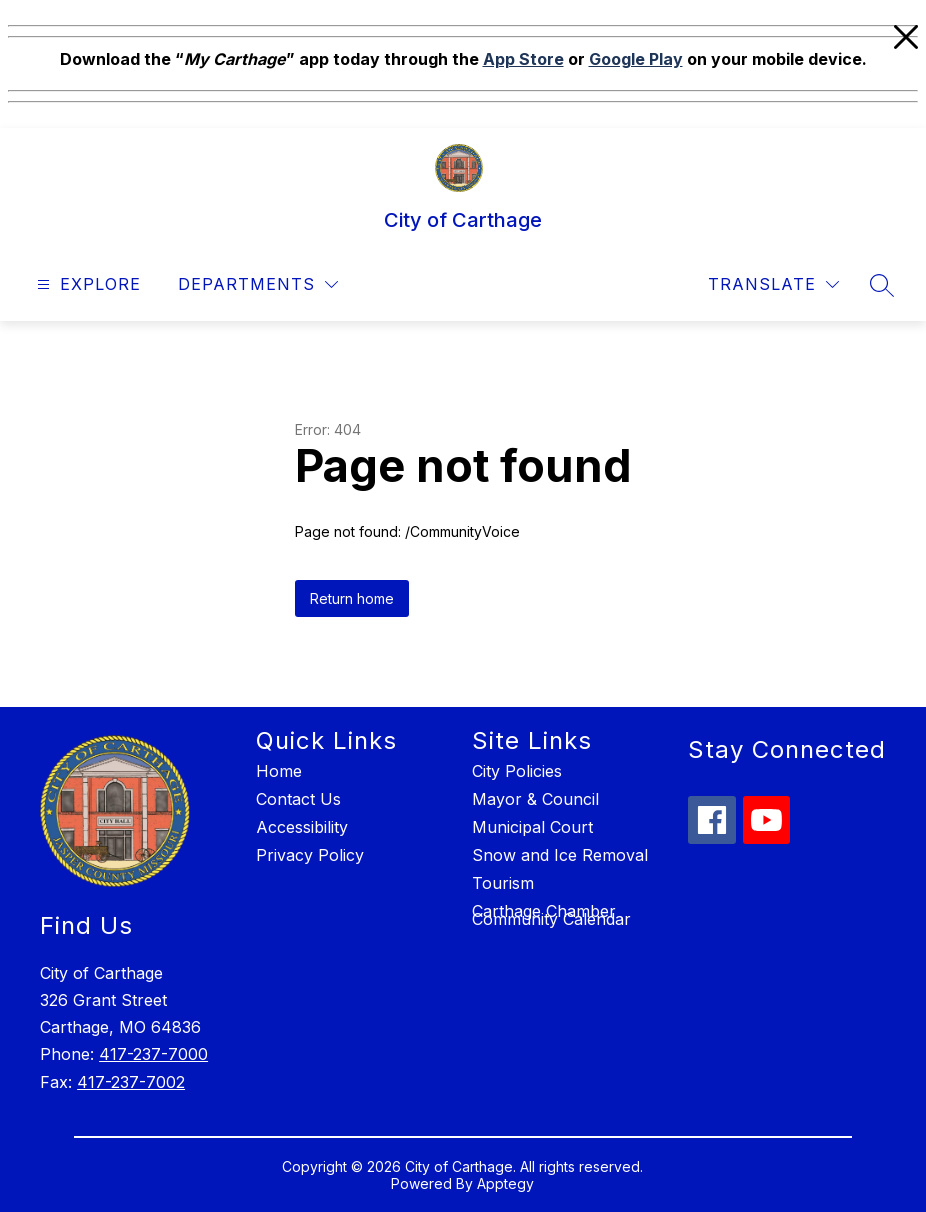  Describe the element at coordinates (352, 598) in the screenshot. I see `Return home` at that location.